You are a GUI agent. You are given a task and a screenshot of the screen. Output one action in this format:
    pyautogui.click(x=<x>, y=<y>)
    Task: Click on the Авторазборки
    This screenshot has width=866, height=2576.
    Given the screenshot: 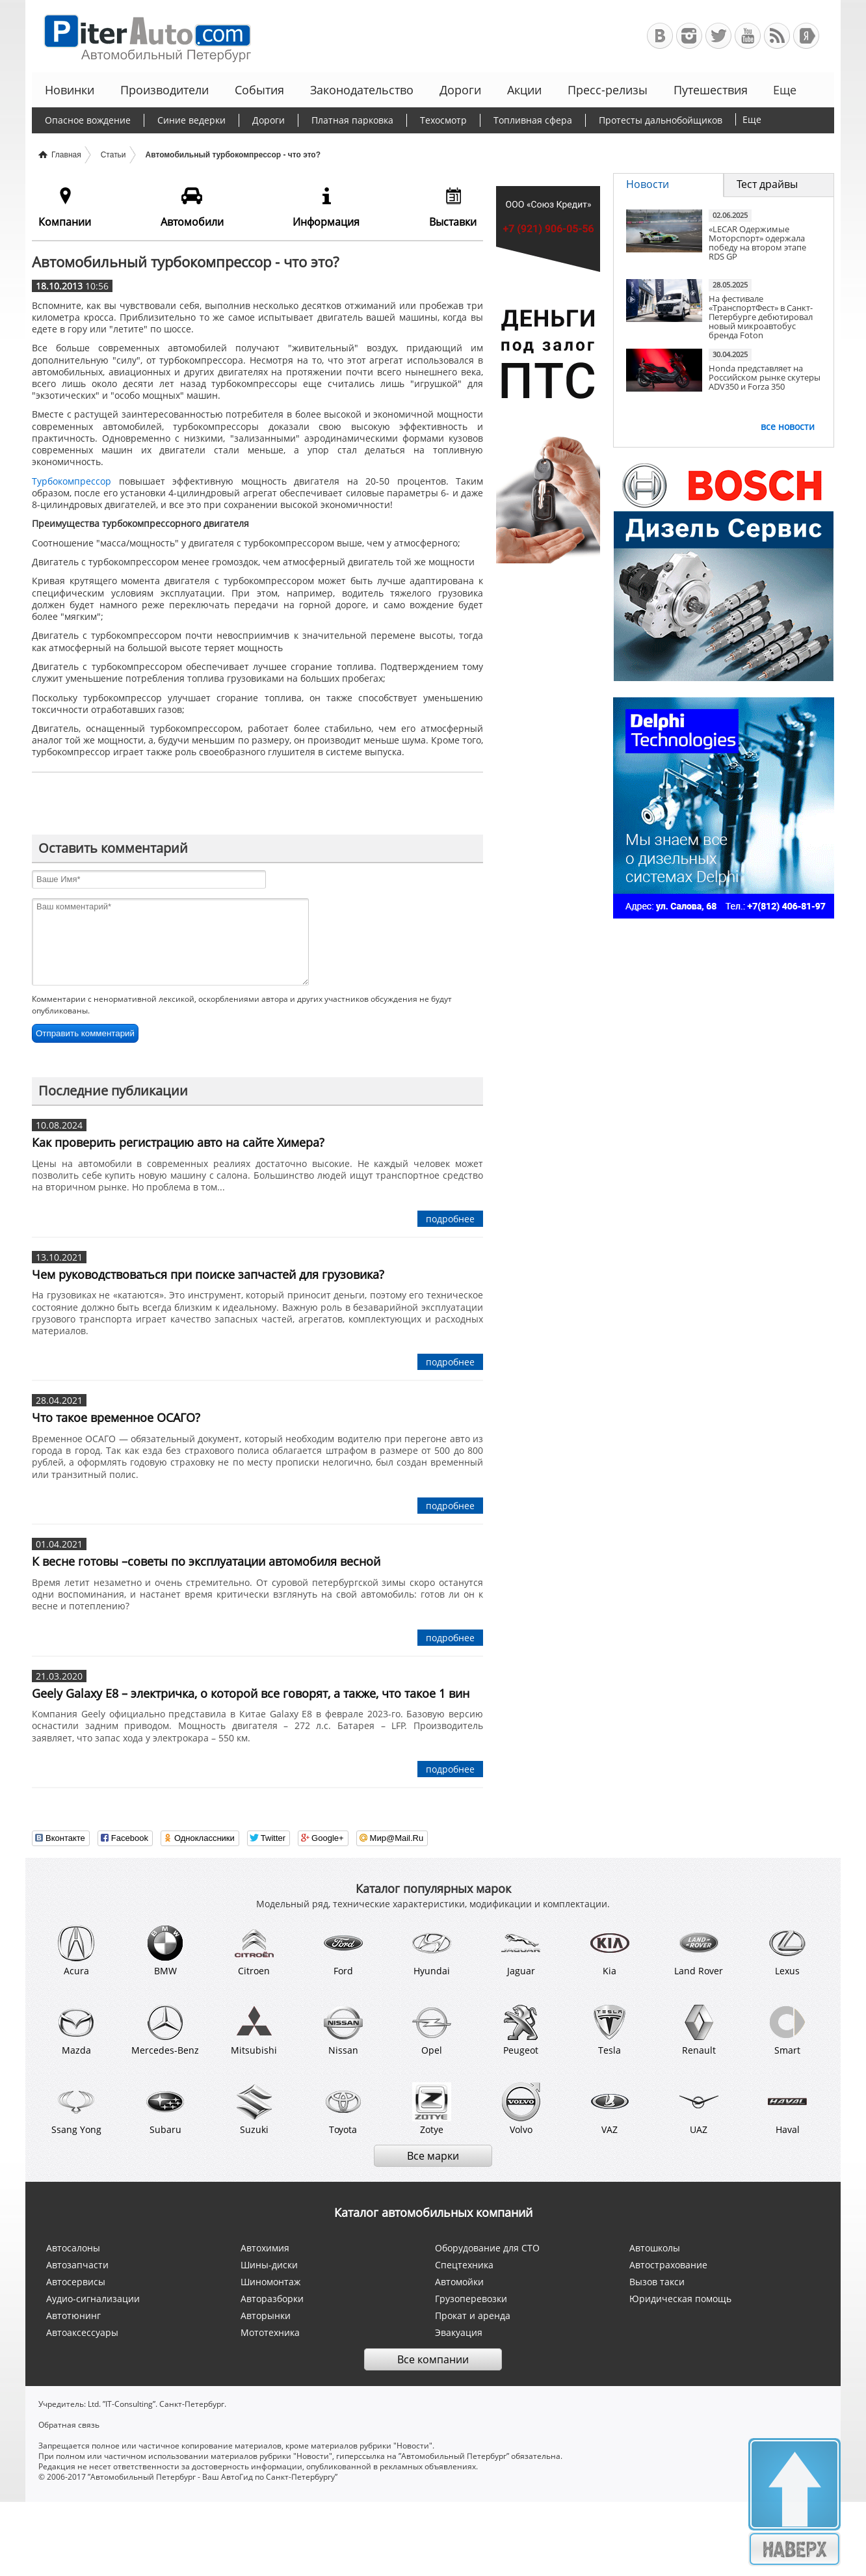 What is the action you would take?
    pyautogui.click(x=272, y=2298)
    